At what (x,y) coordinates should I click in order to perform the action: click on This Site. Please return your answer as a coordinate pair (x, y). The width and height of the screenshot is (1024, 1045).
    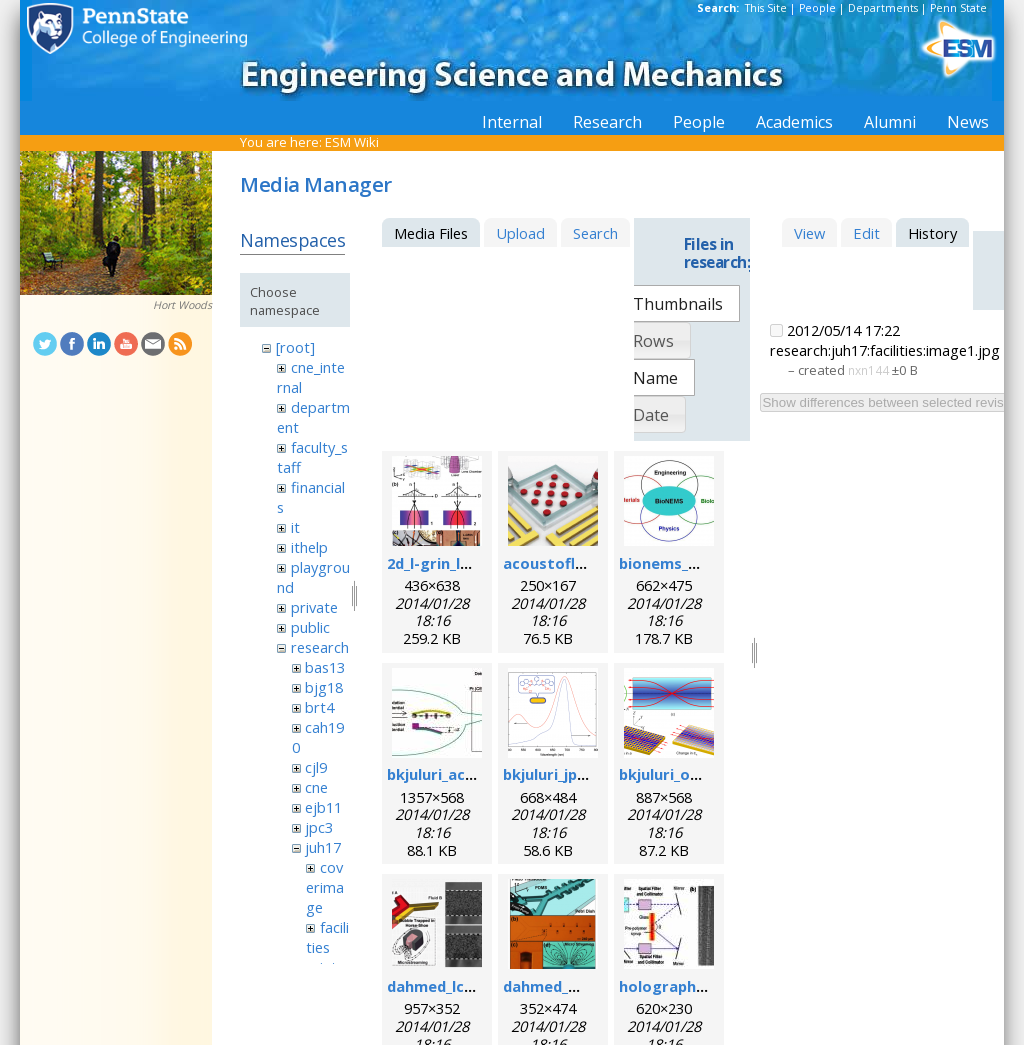
    Looking at the image, I should click on (766, 8).